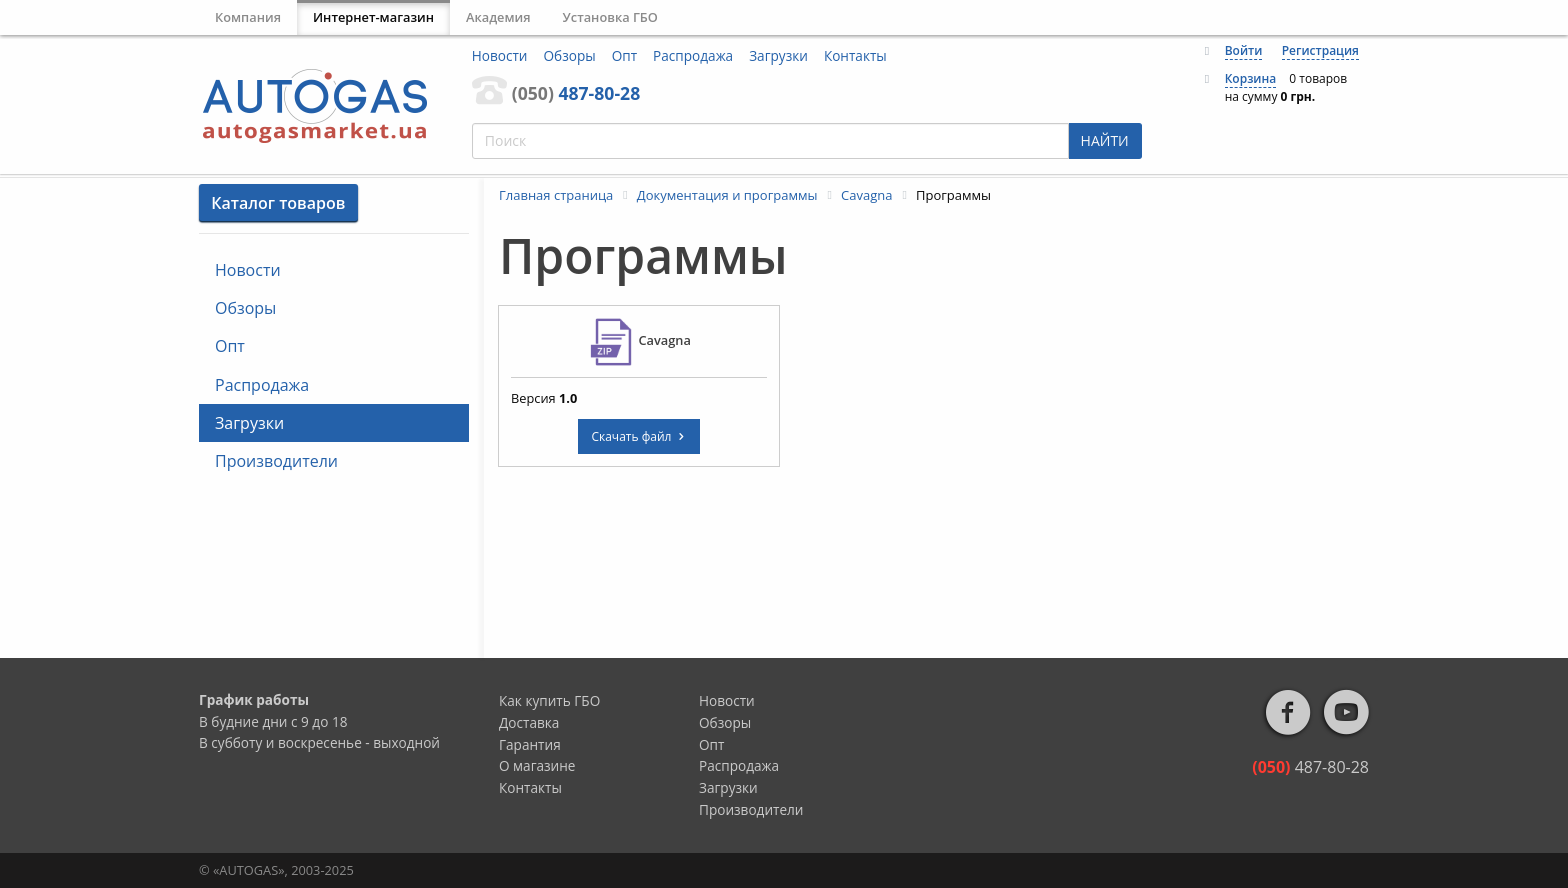  What do you see at coordinates (1320, 50) in the screenshot?
I see `Регистрация` at bounding box center [1320, 50].